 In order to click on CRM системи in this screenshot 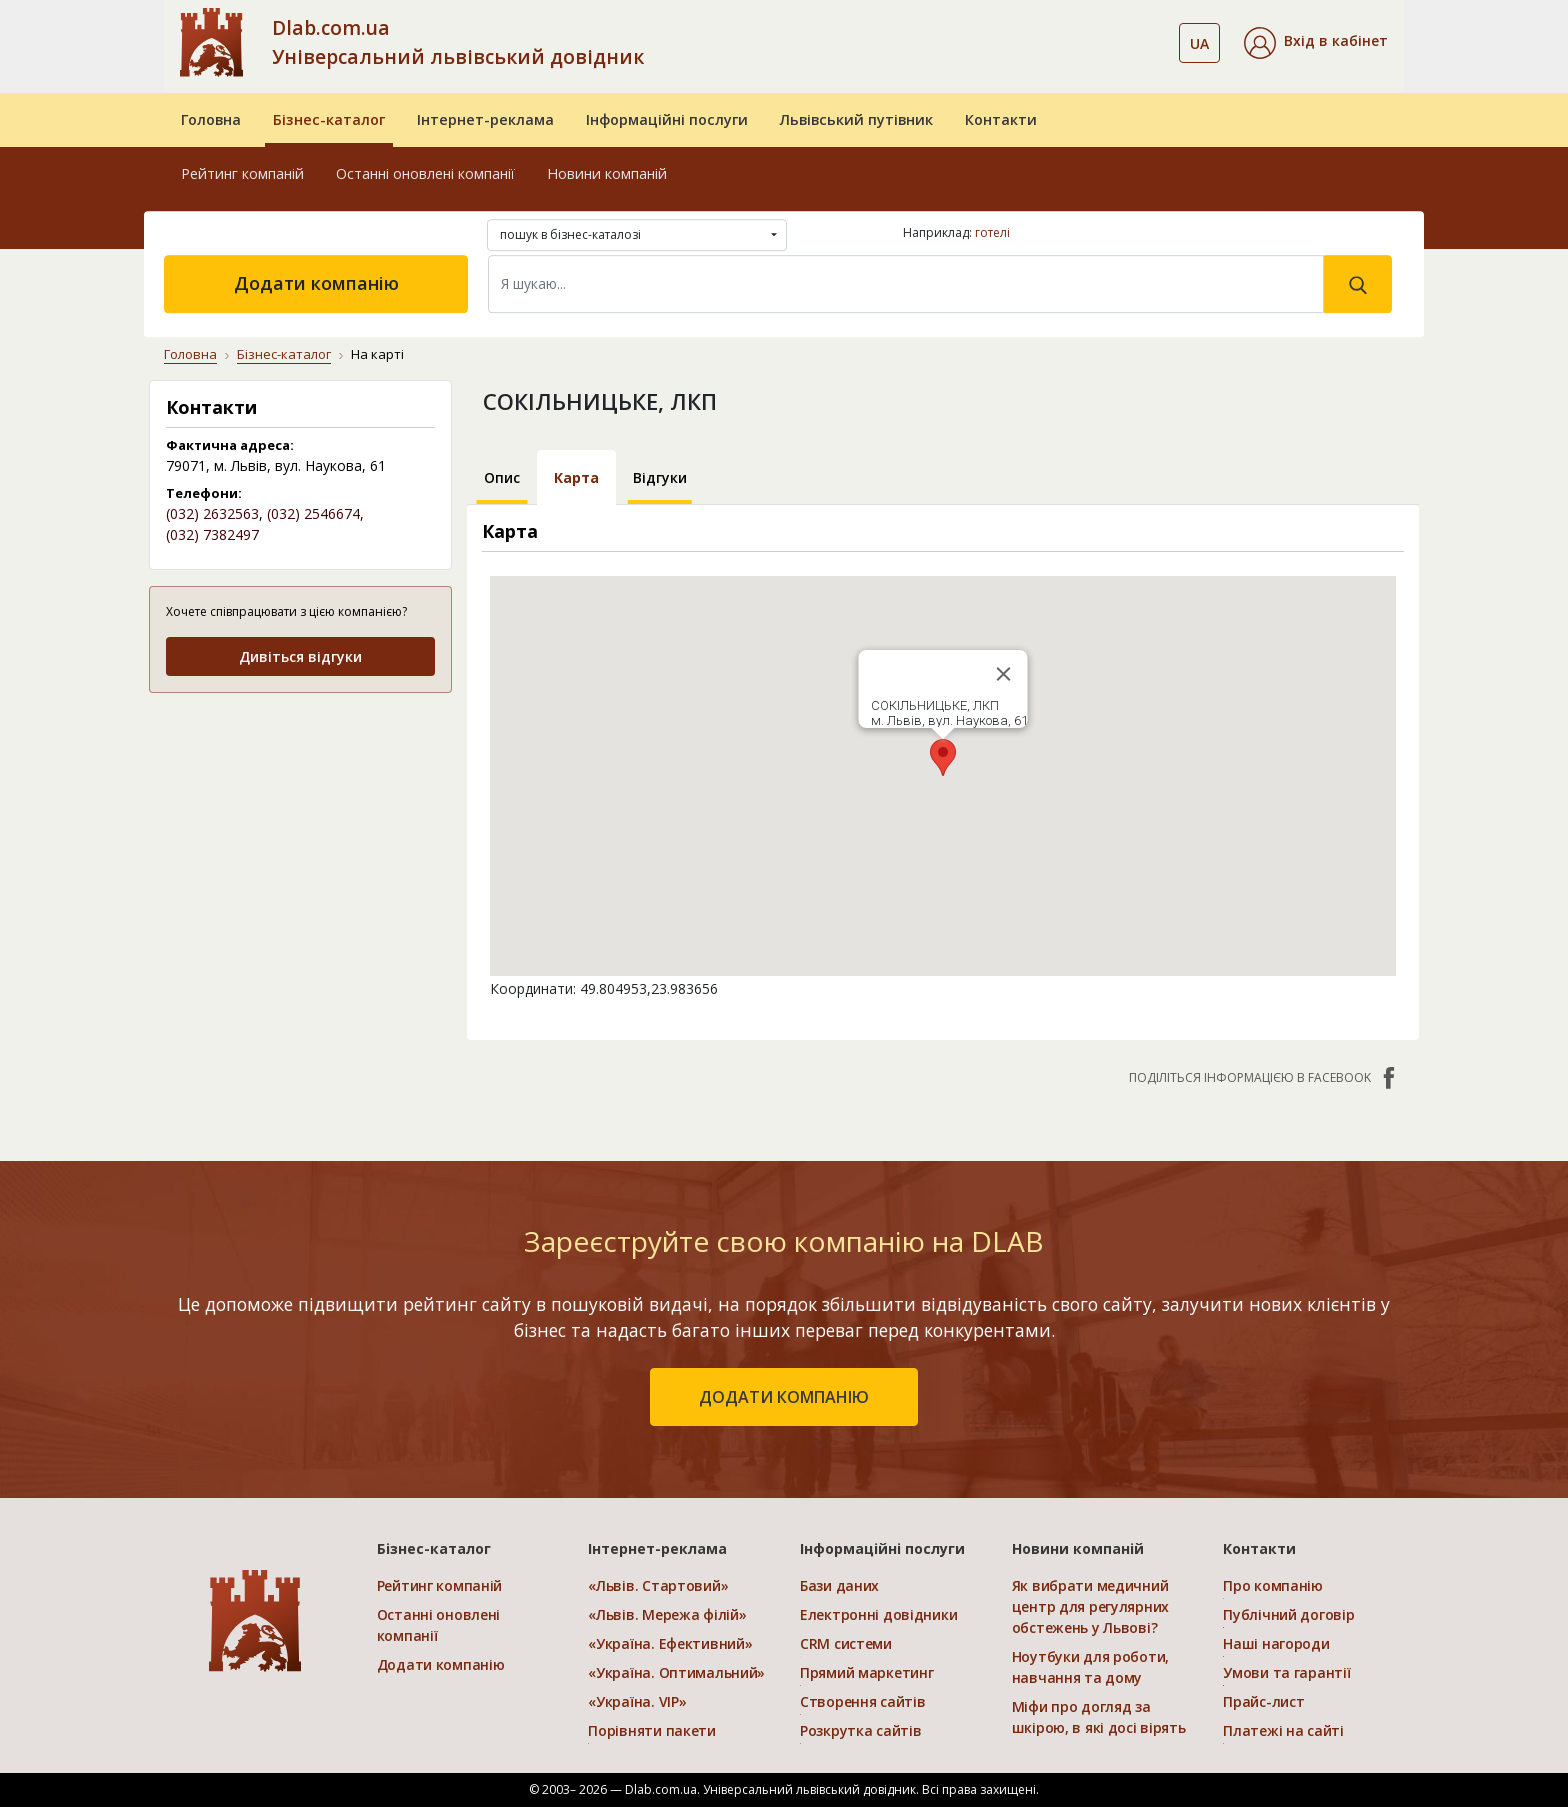, I will do `click(846, 1643)`.